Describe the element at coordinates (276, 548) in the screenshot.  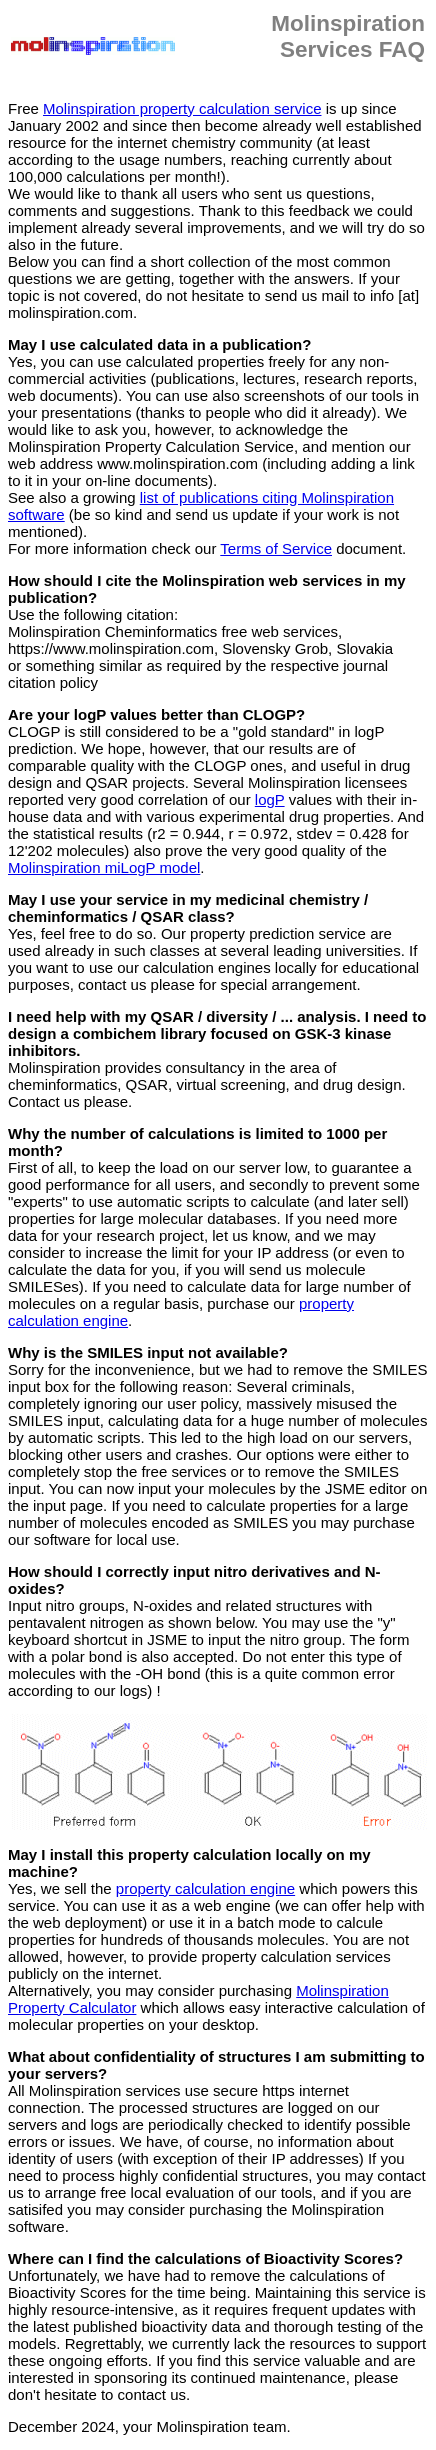
I see `Terms of Service` at that location.